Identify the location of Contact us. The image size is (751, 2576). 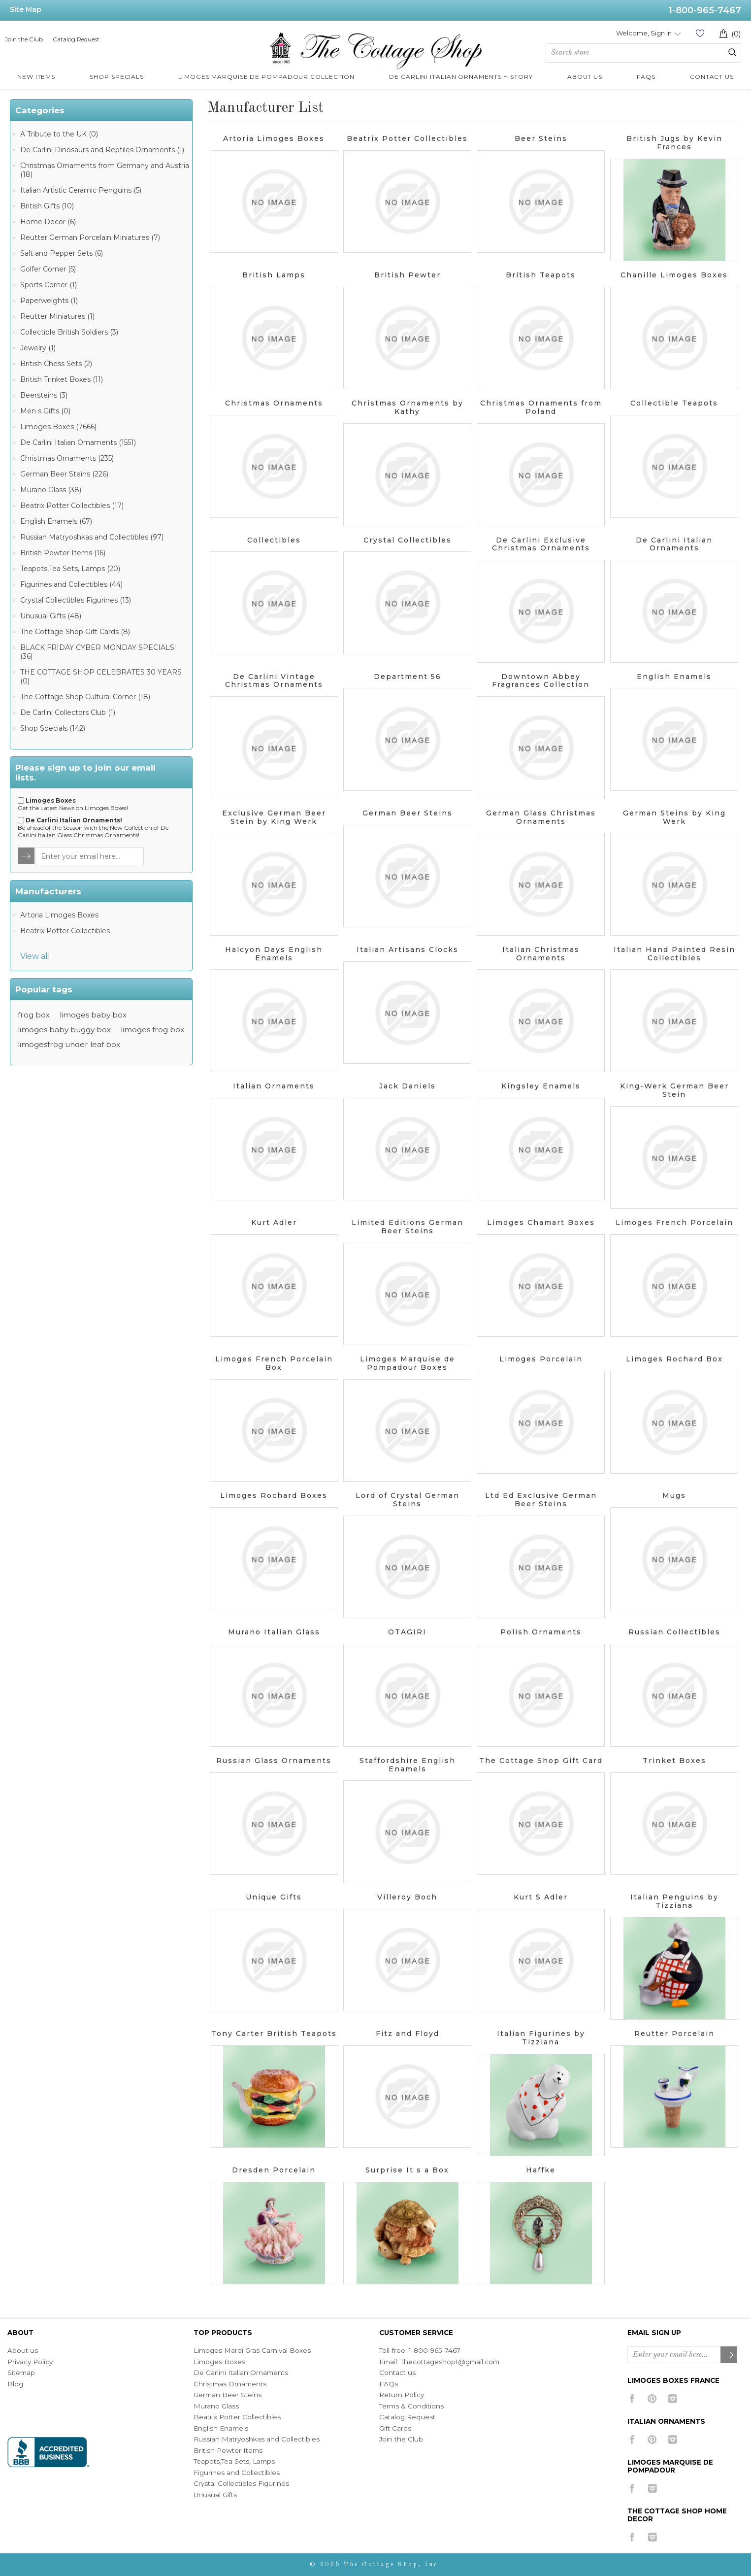
(397, 2372).